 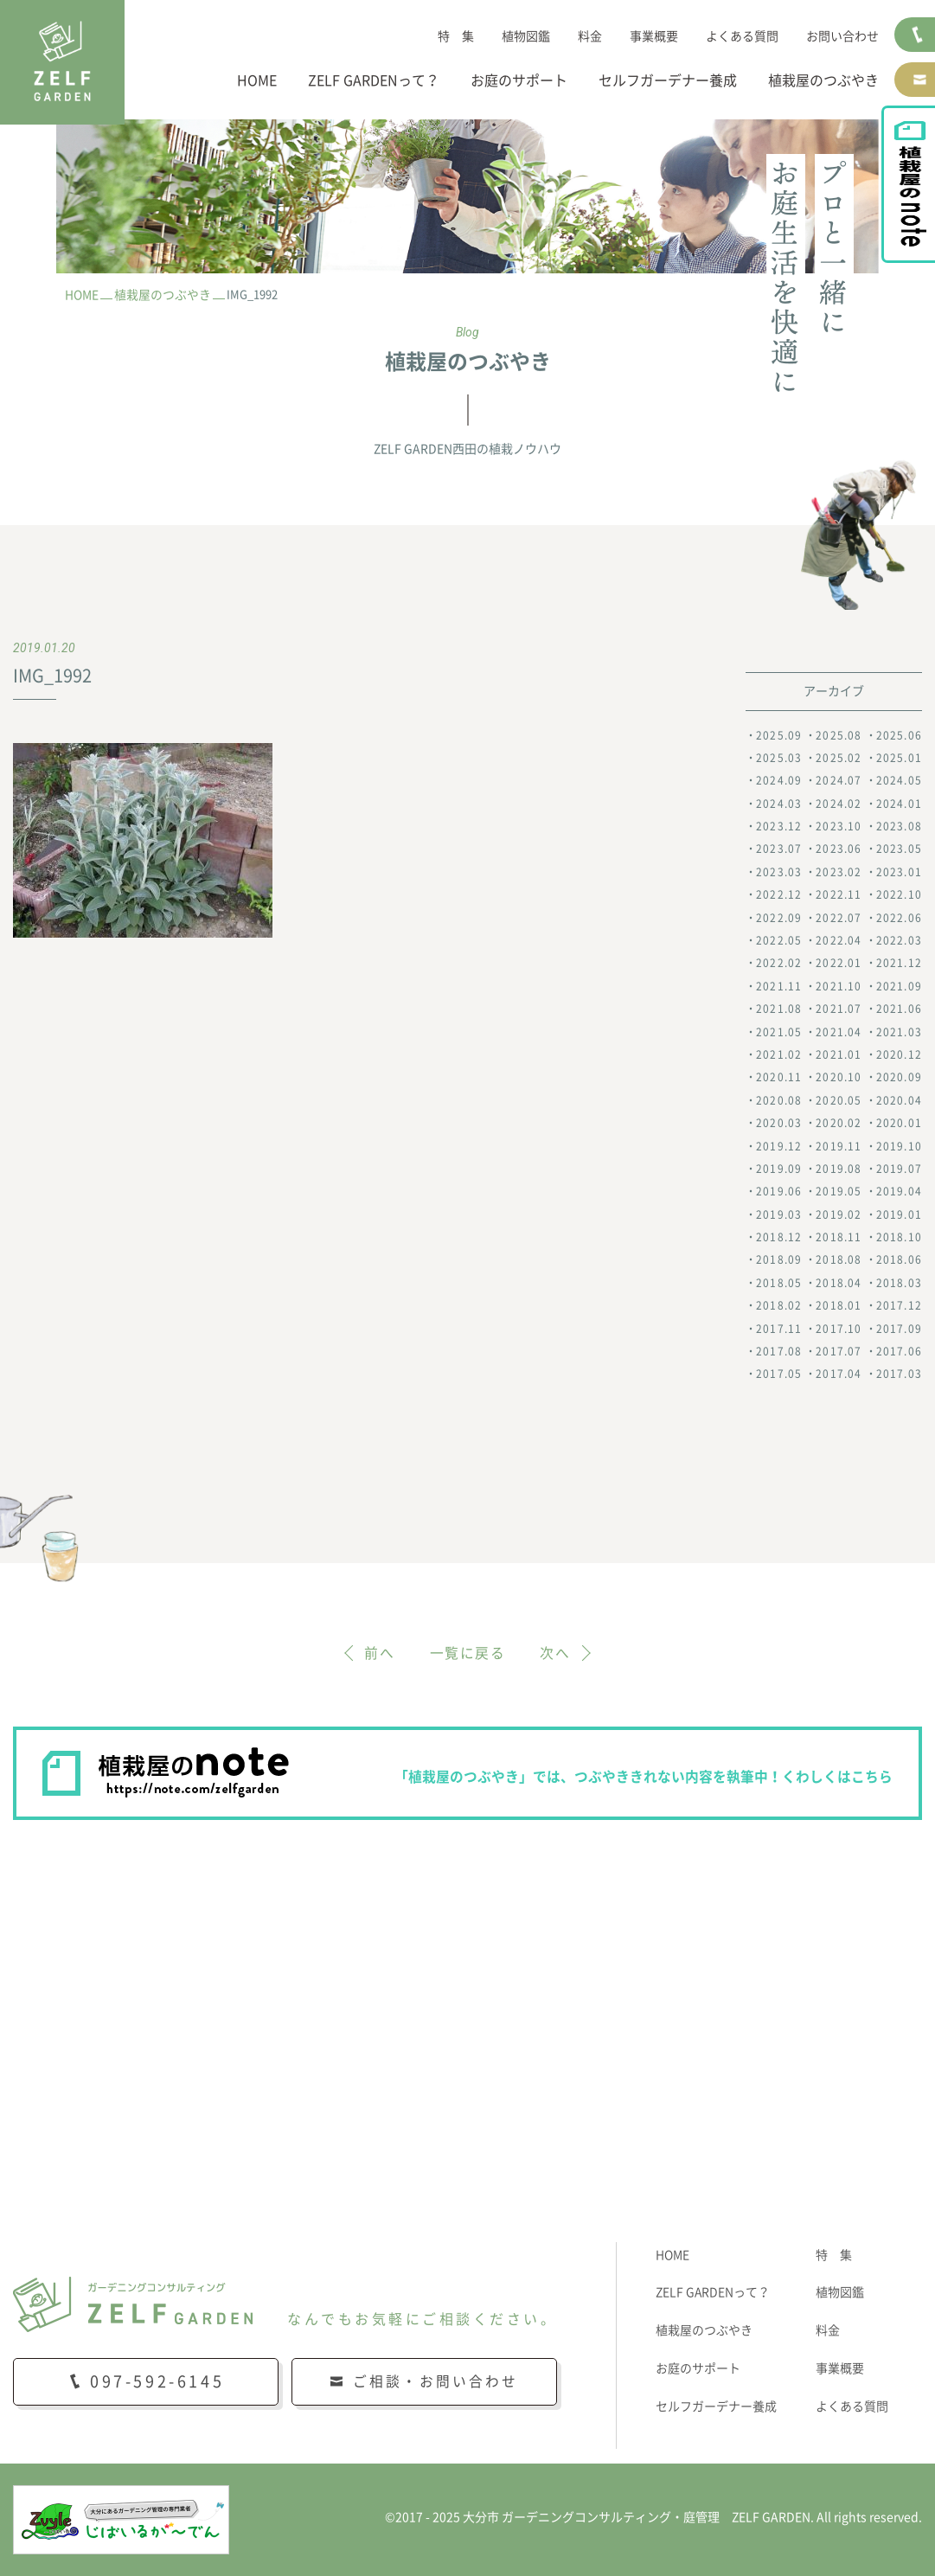 I want to click on 2020.10, so click(x=838, y=1078).